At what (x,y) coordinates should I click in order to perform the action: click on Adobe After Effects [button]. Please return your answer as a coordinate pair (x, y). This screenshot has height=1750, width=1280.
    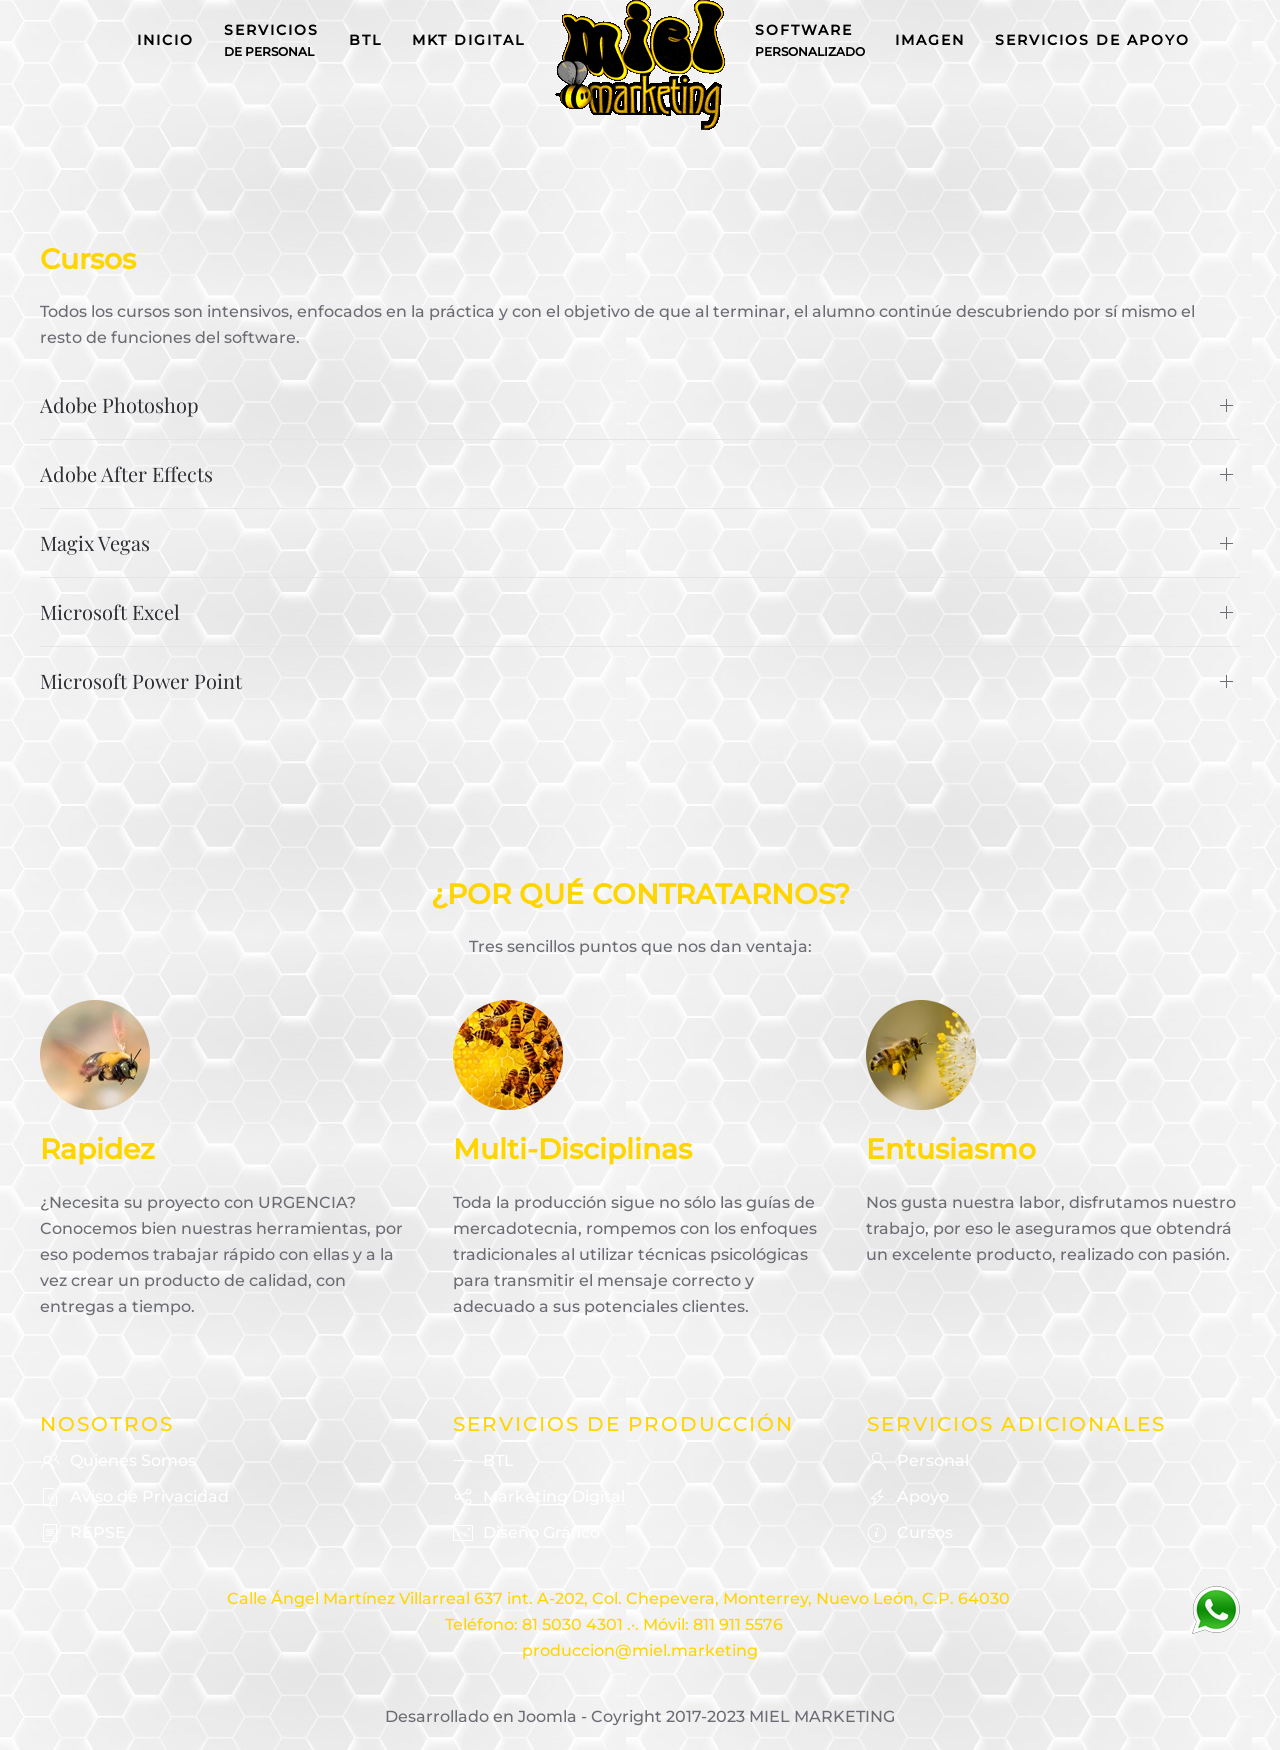
    Looking at the image, I should click on (126, 473).